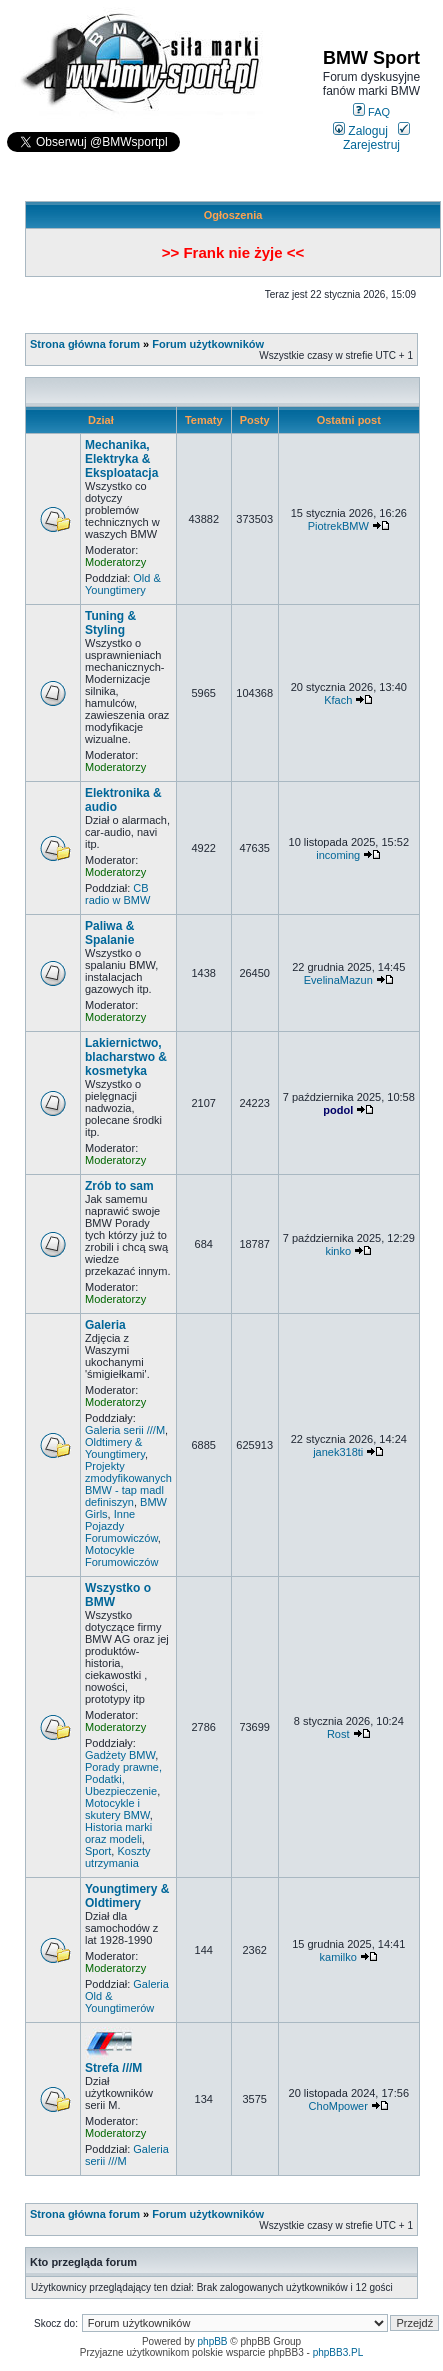  What do you see at coordinates (360, 131) in the screenshot?
I see `Zaloguj` at bounding box center [360, 131].